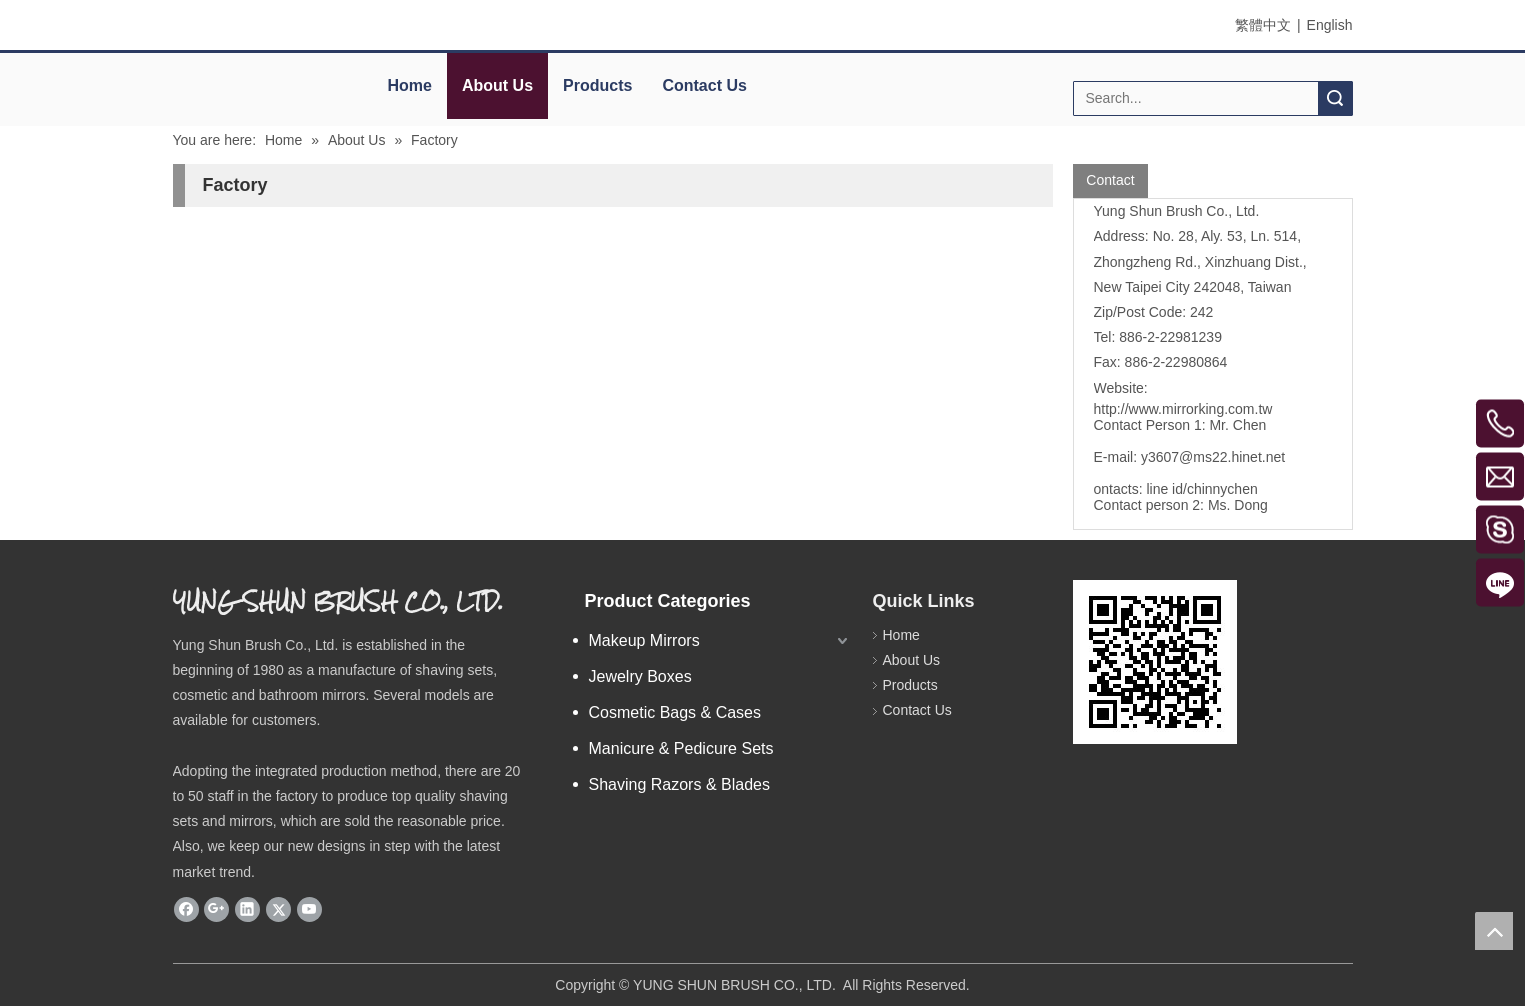 This screenshot has width=1525, height=1006. I want to click on Jewelry Boxes, so click(640, 676).